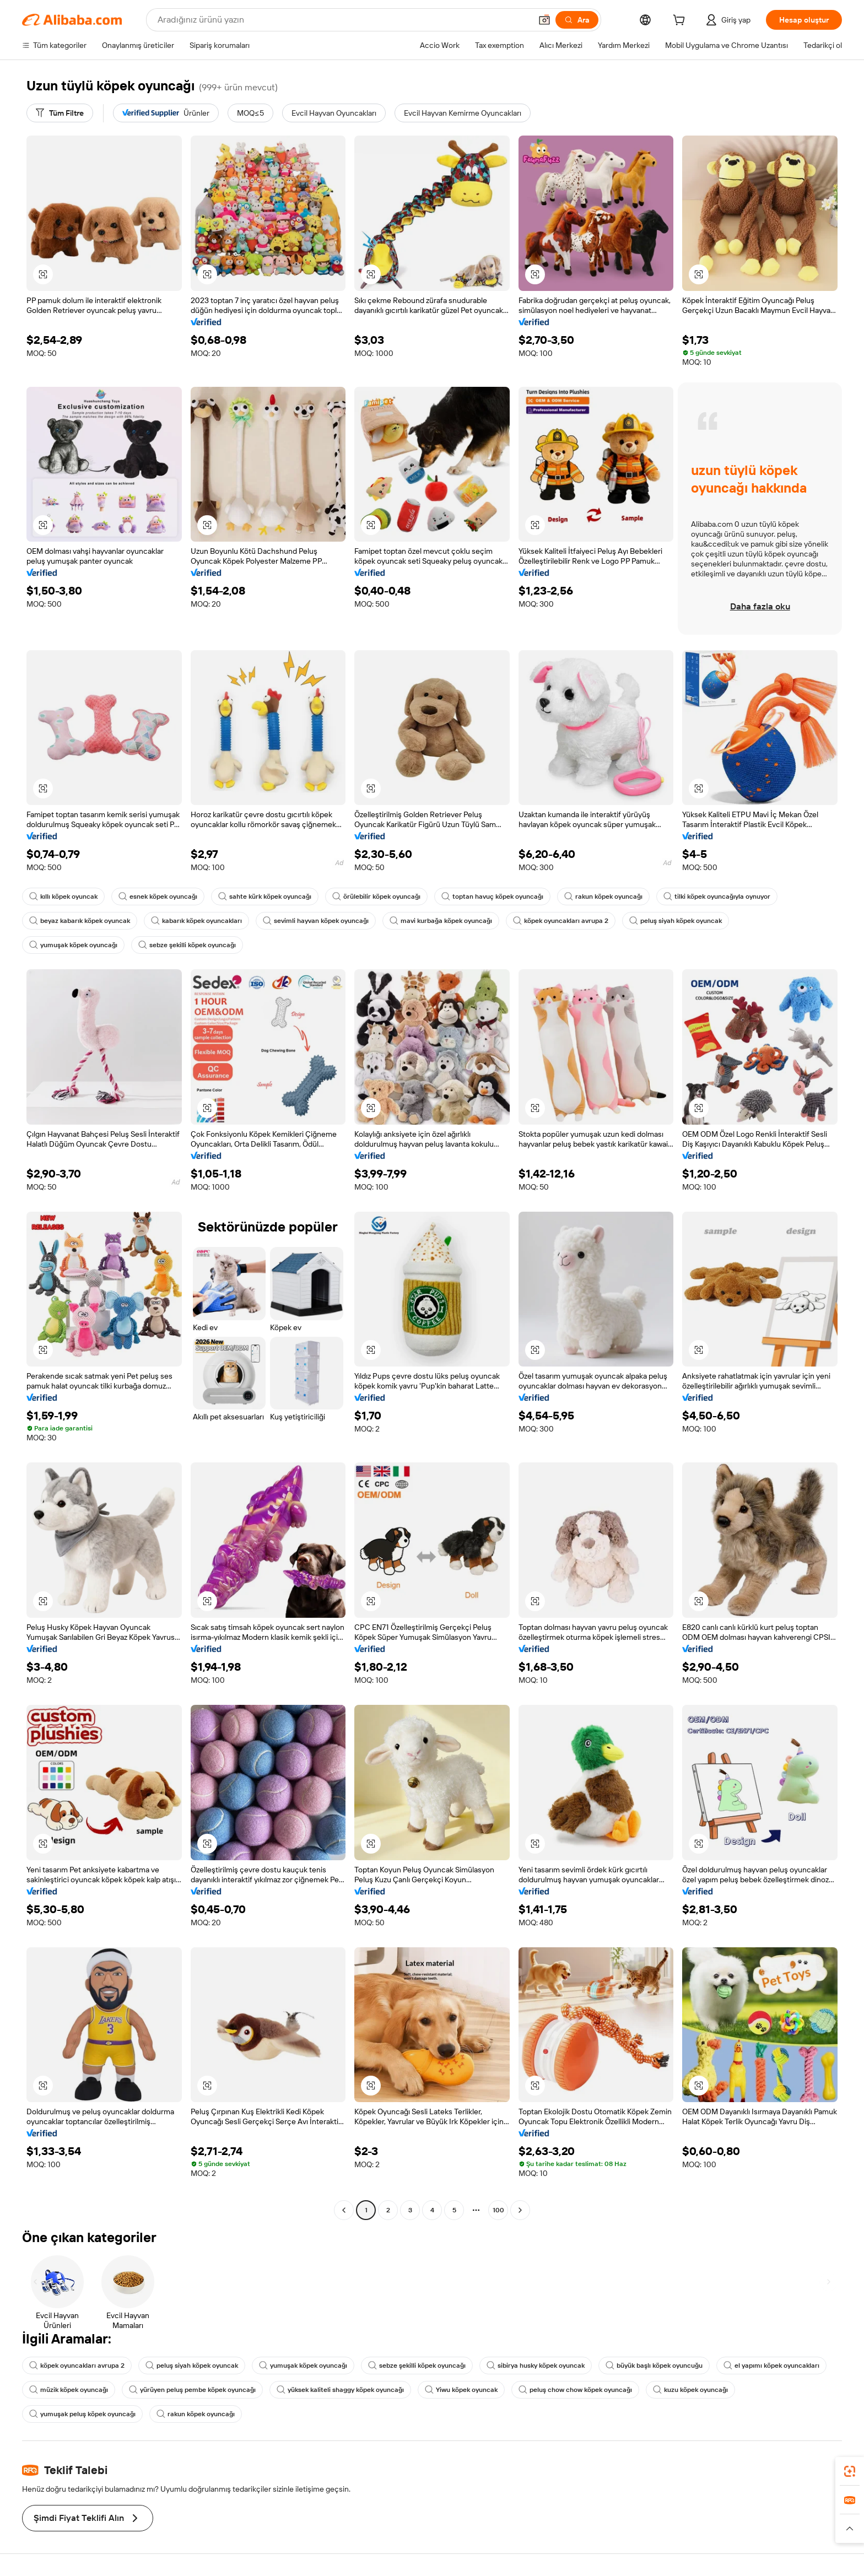  What do you see at coordinates (771, 2365) in the screenshot?
I see `el yapımı köpek oyuncakları` at bounding box center [771, 2365].